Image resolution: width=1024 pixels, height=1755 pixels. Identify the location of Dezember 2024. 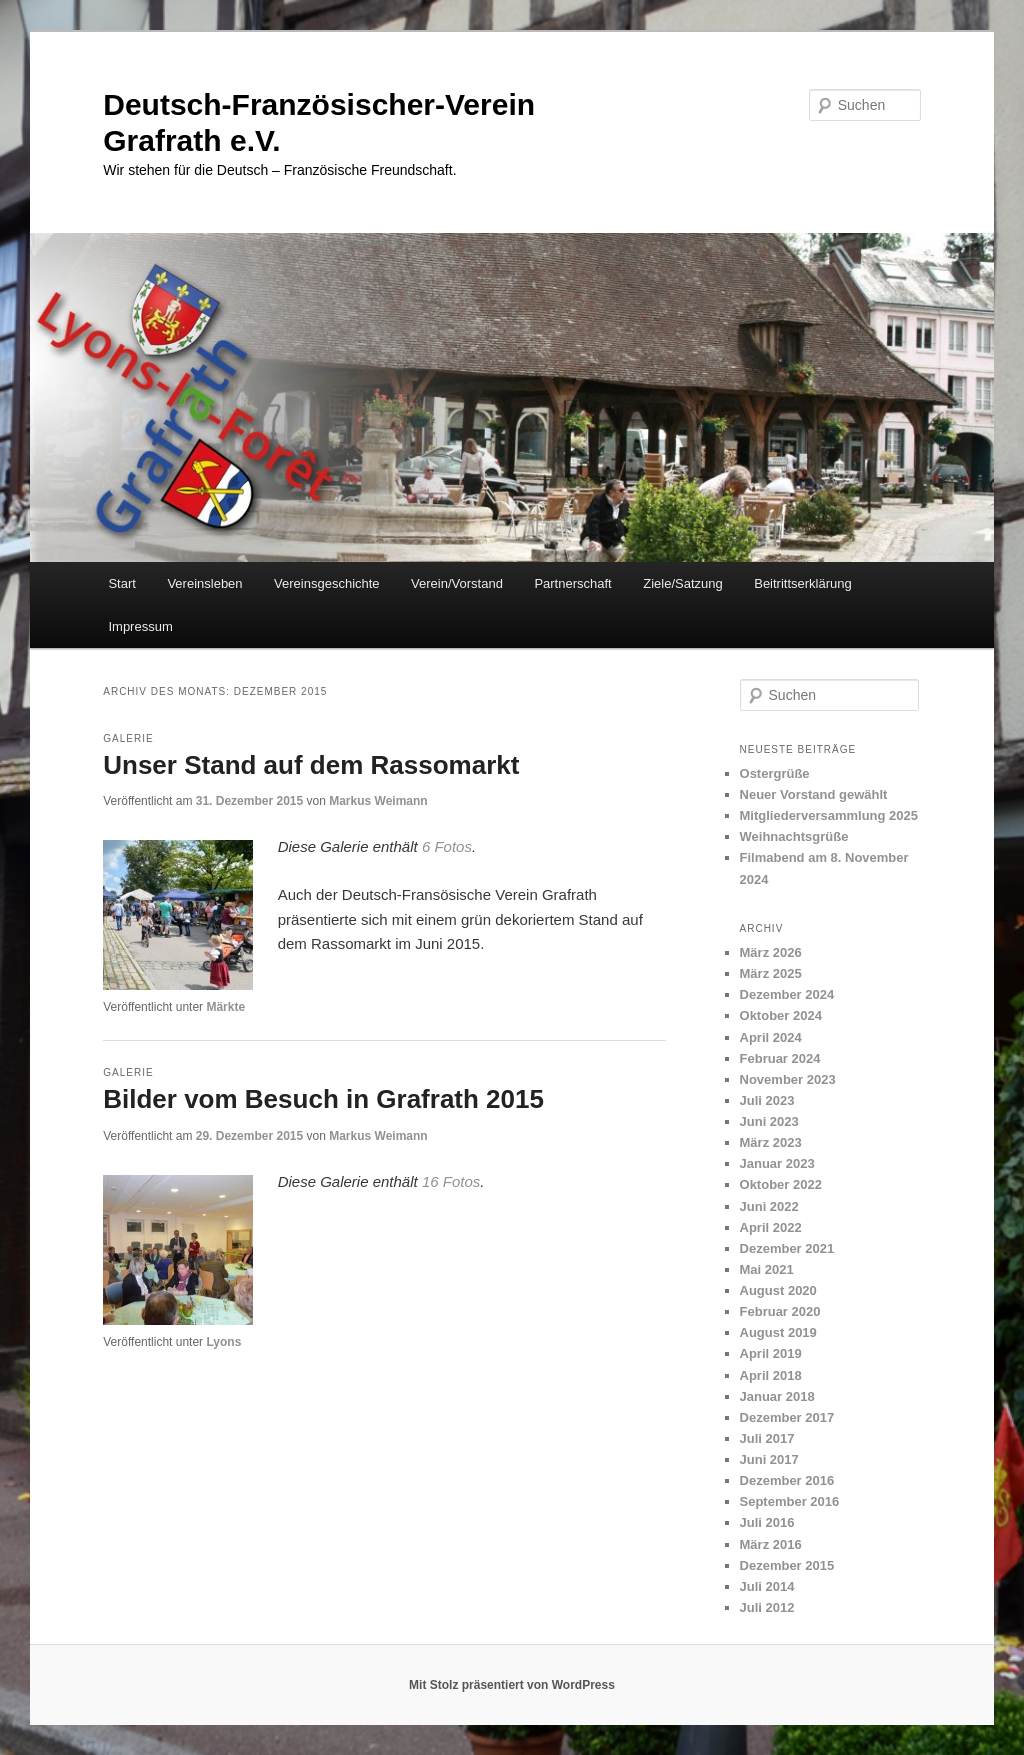
(787, 994).